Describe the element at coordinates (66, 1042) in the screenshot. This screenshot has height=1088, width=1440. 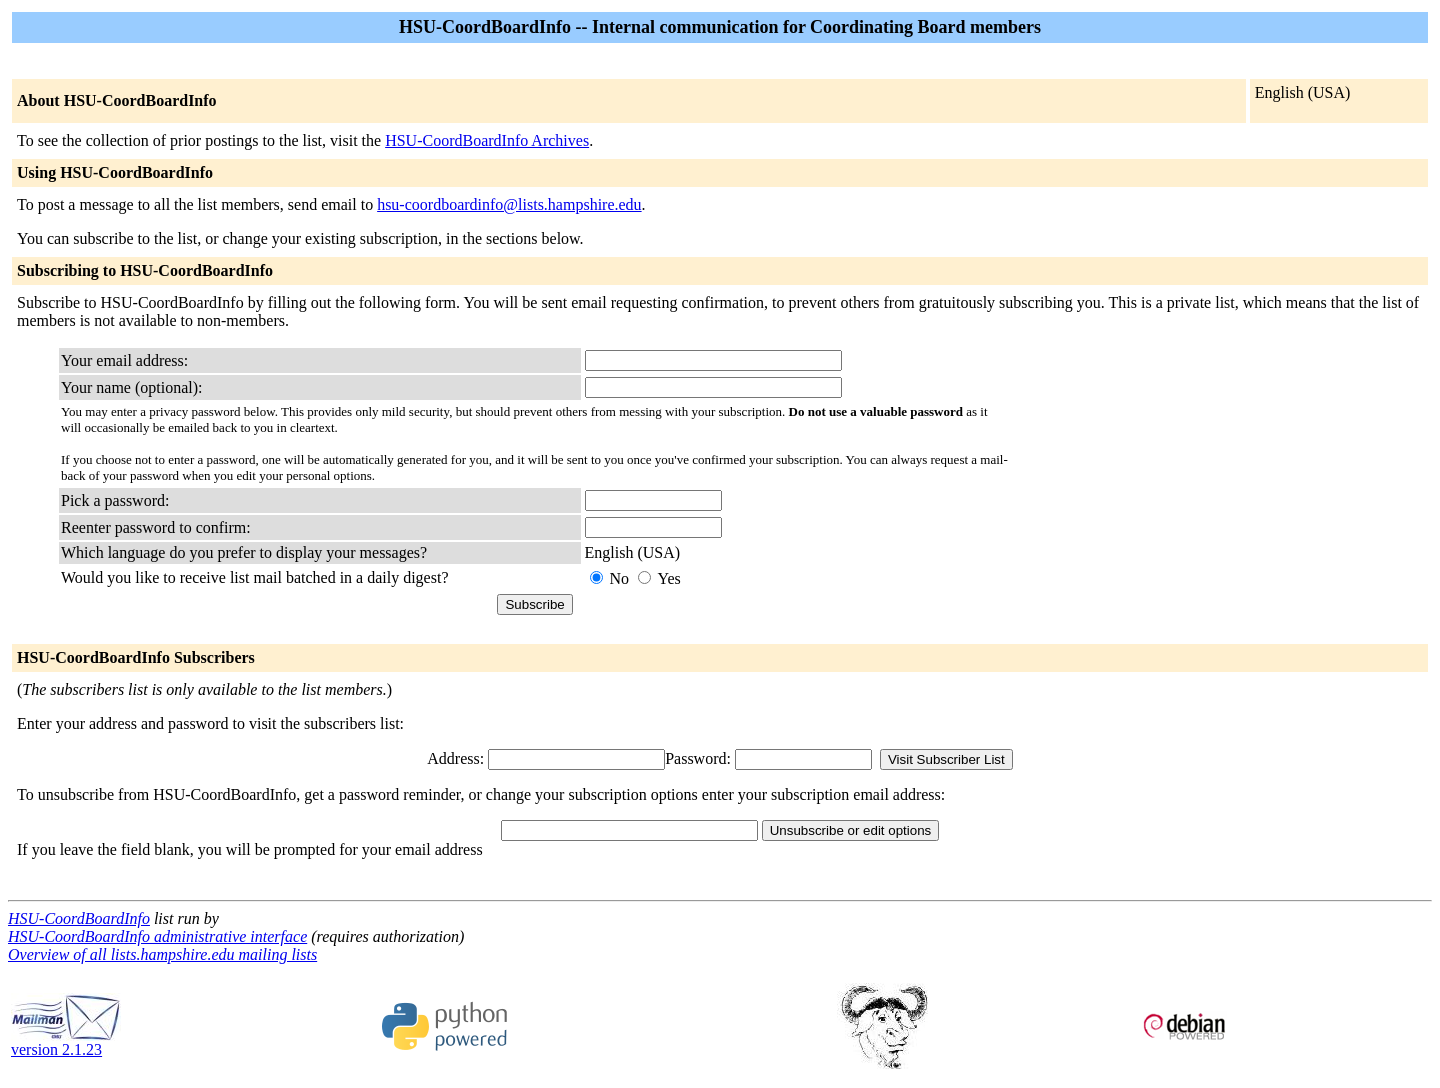
I see `version 2.1.23` at that location.